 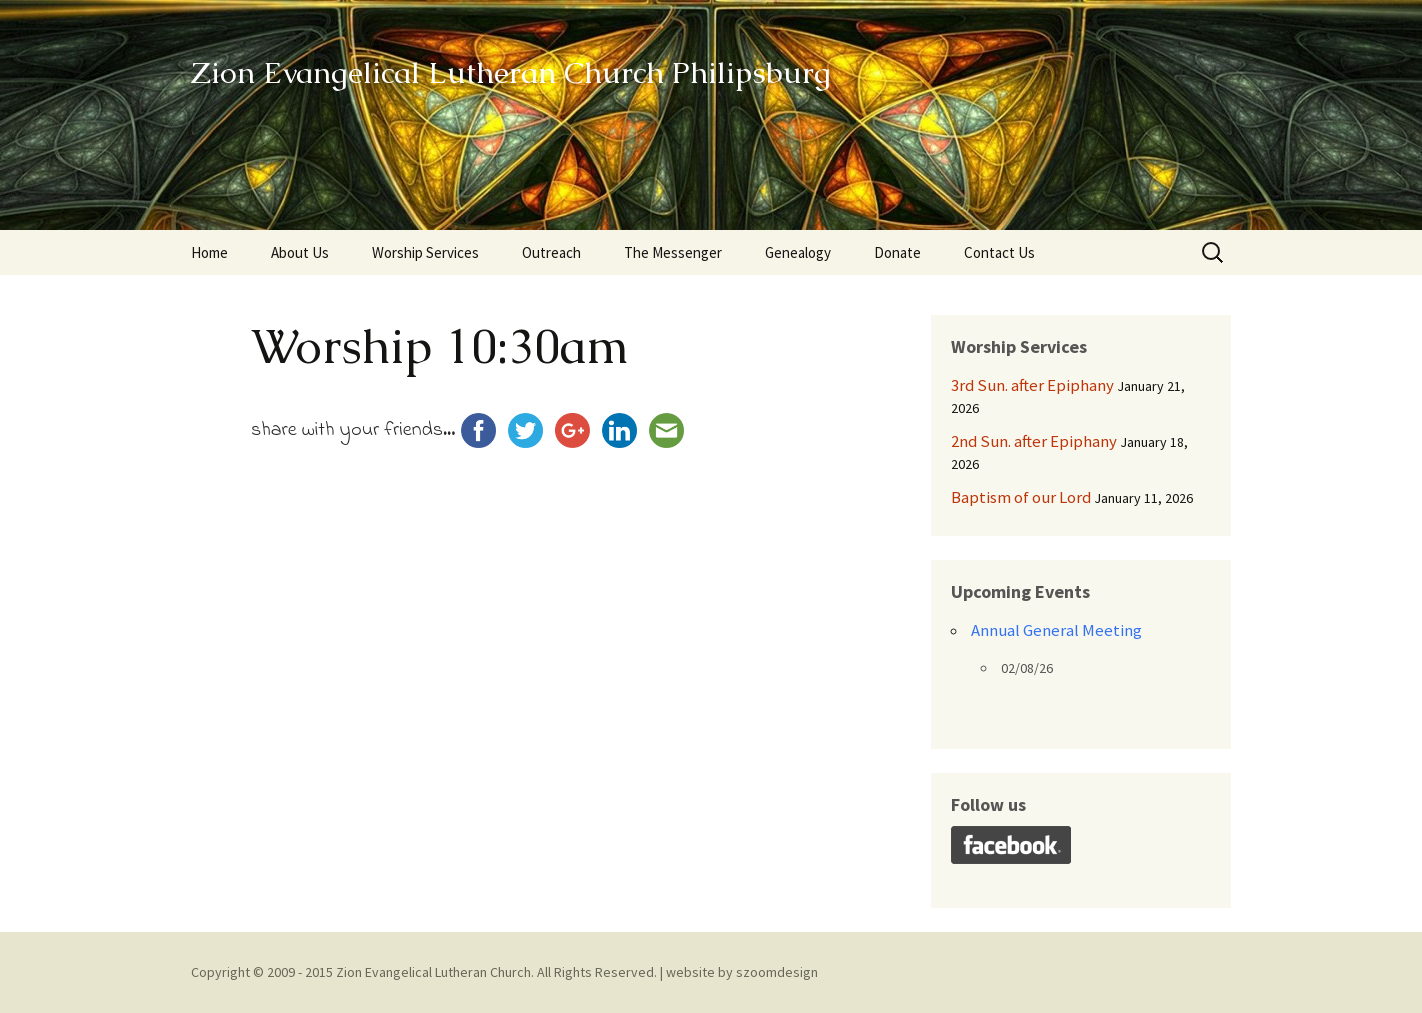 I want to click on szoomdesign, so click(x=777, y=972).